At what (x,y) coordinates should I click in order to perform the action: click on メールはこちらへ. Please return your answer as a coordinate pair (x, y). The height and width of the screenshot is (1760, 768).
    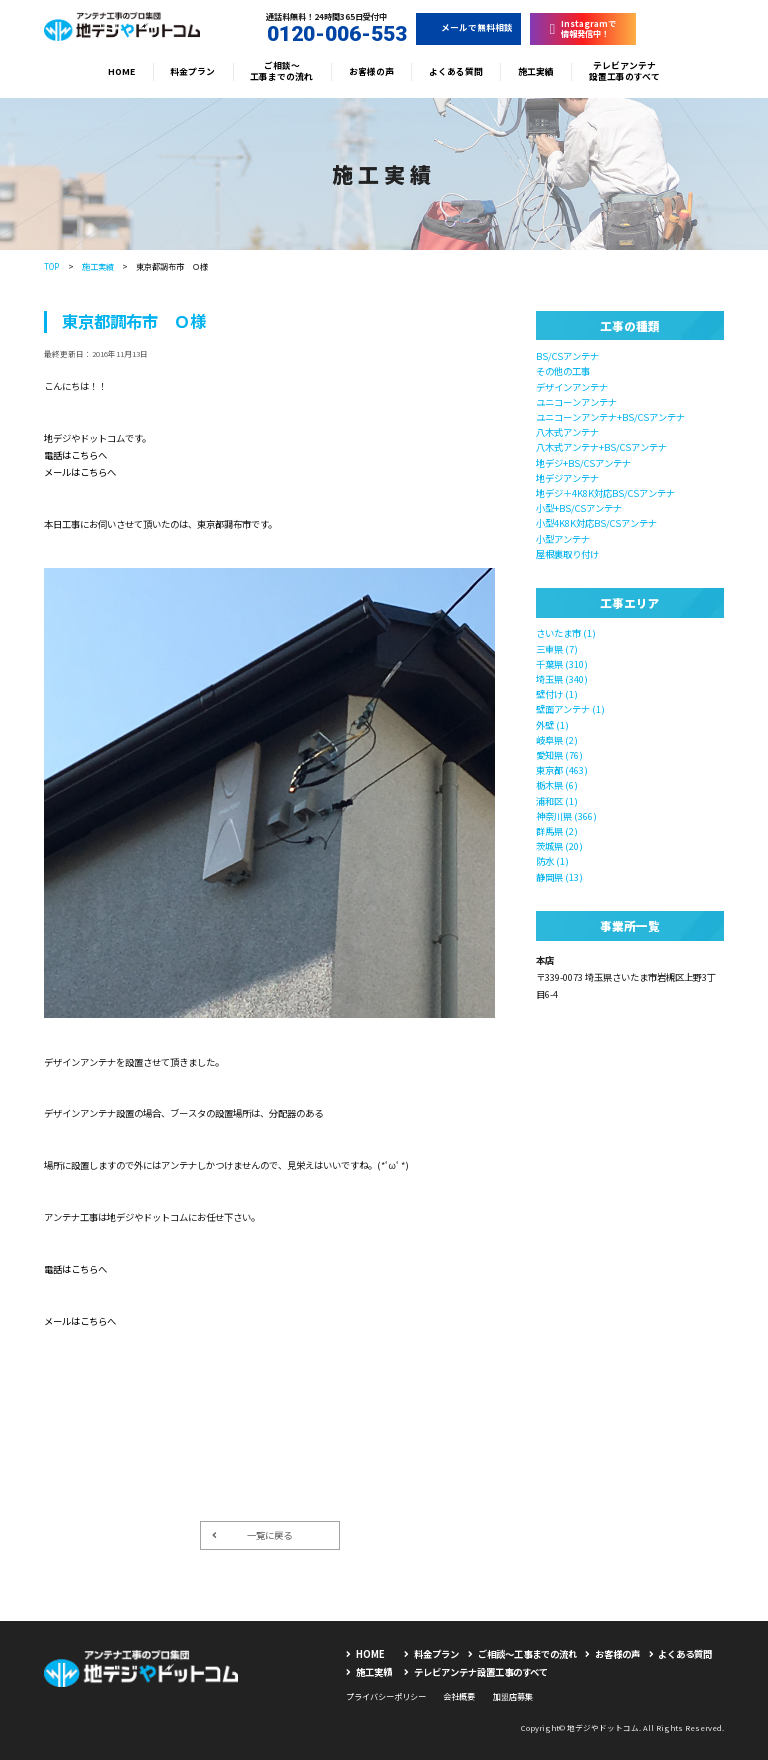
    Looking at the image, I should click on (80, 472).